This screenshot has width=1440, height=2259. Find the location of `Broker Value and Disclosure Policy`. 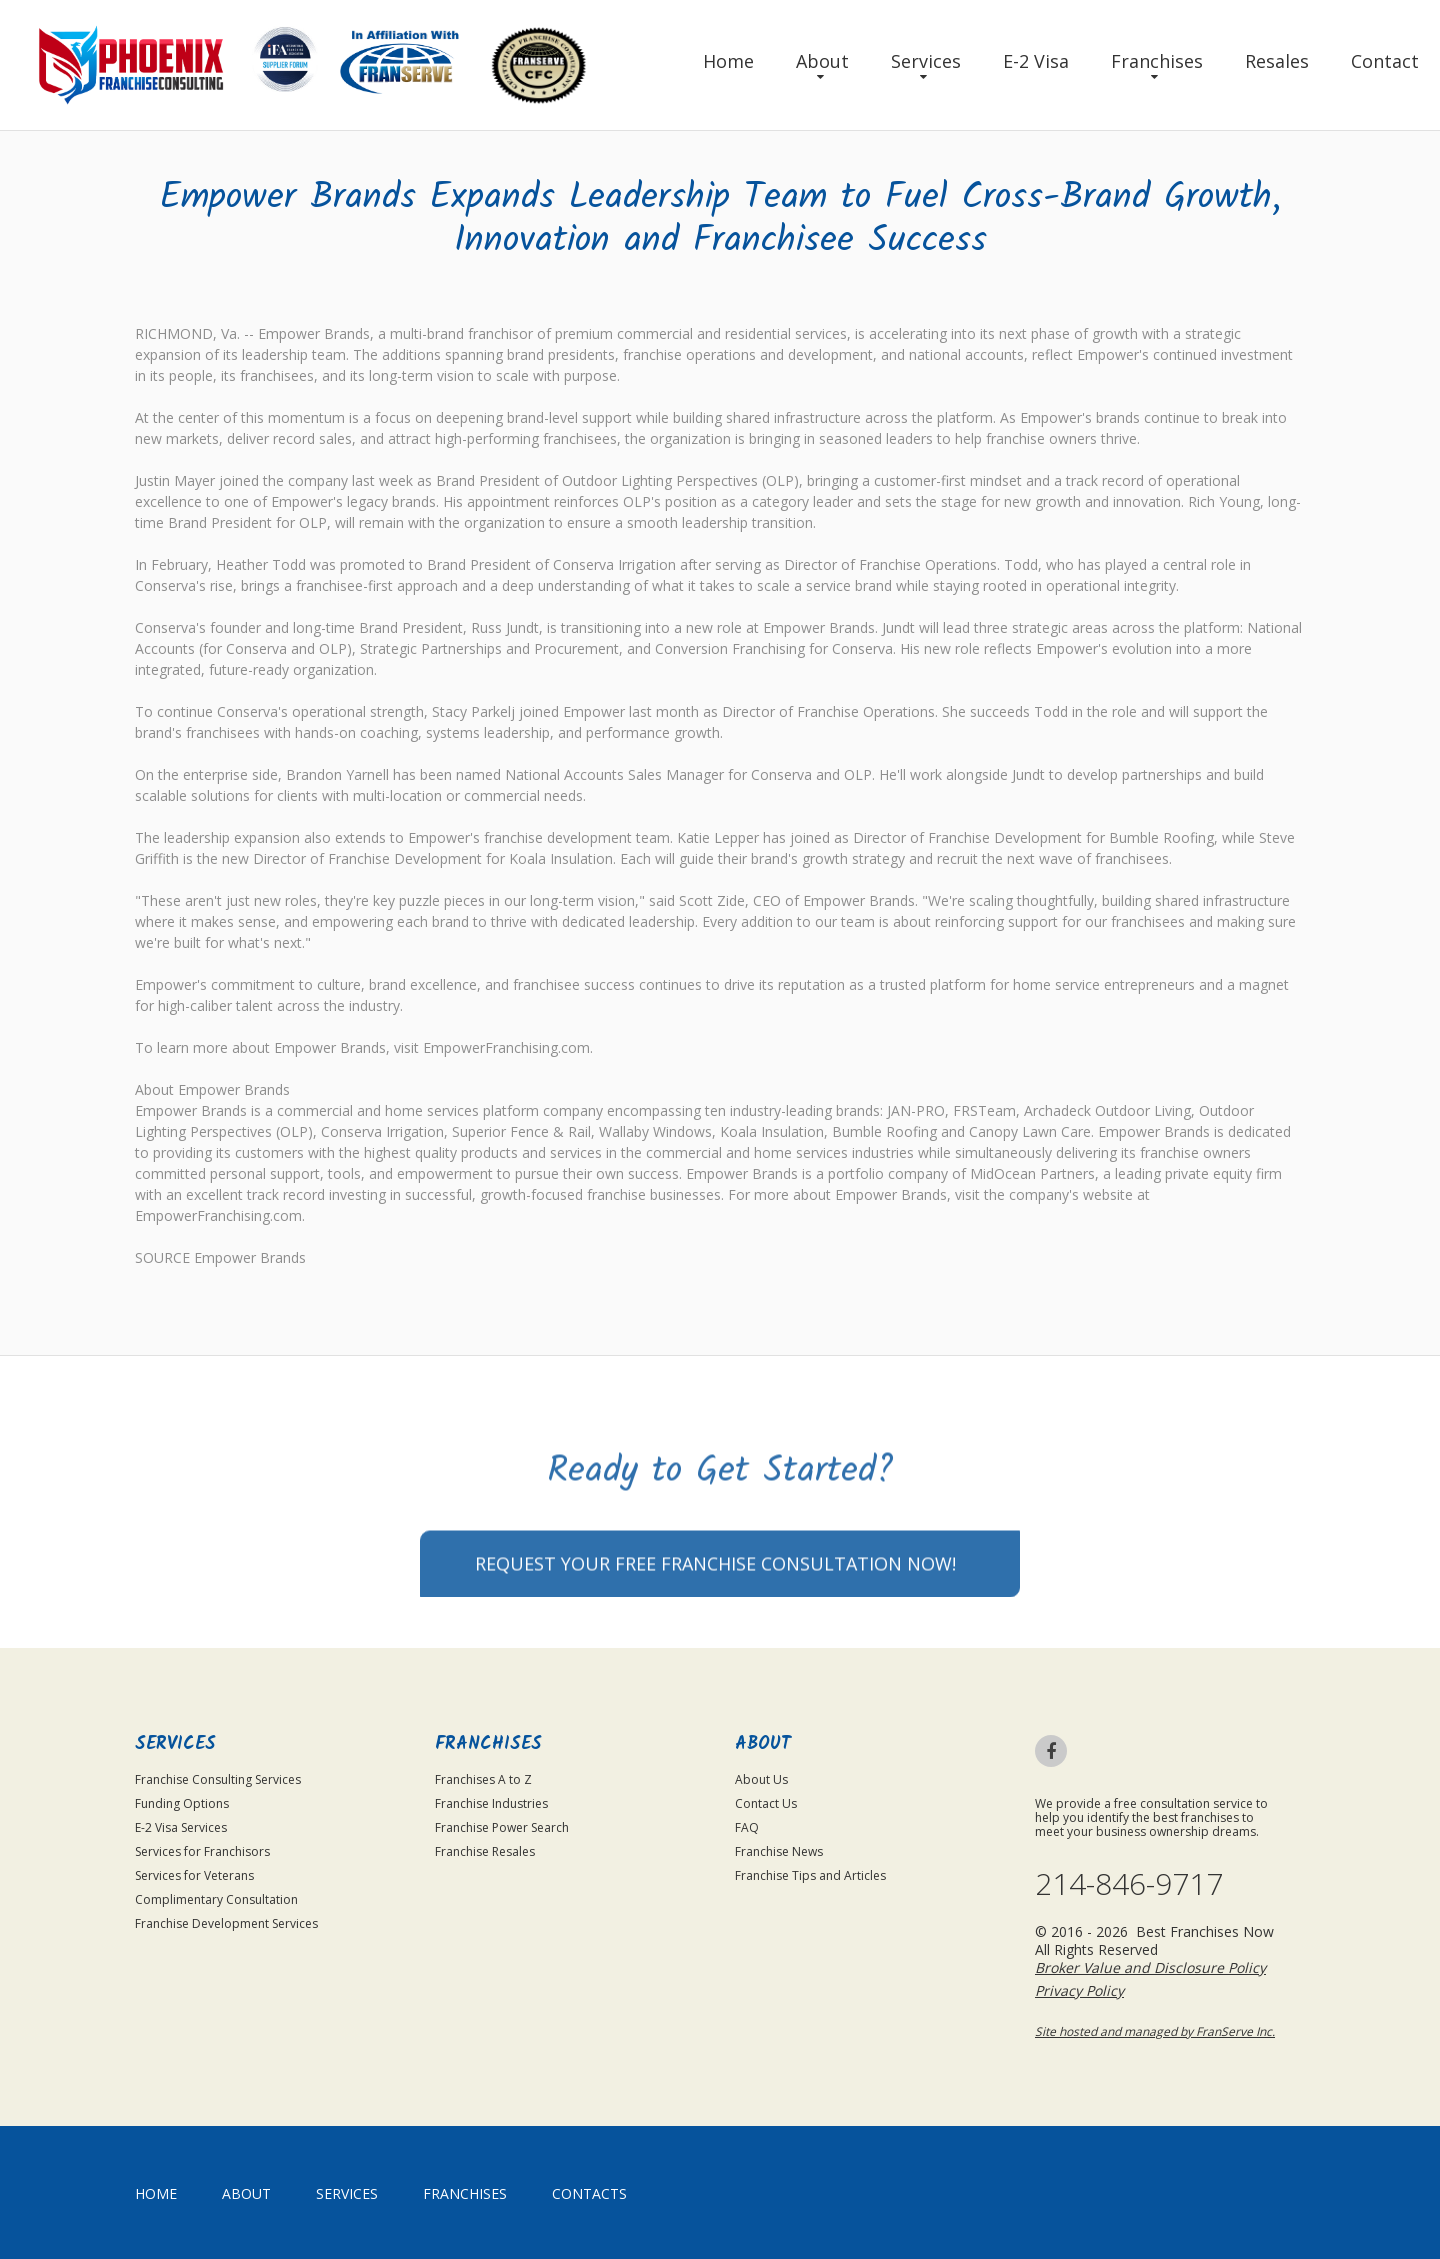

Broker Value and Disclosure Policy is located at coordinates (1150, 1967).